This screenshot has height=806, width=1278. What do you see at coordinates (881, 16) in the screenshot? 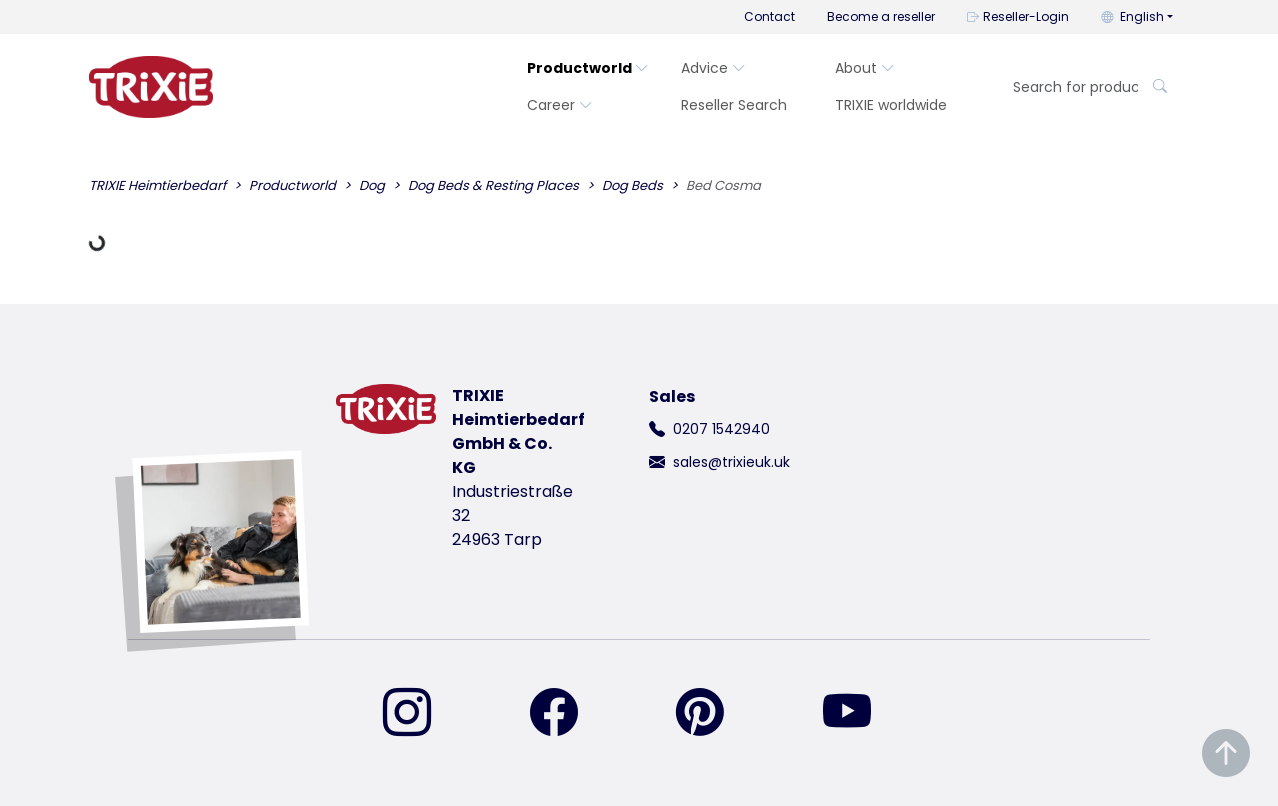
I see `Become a reseller` at bounding box center [881, 16].